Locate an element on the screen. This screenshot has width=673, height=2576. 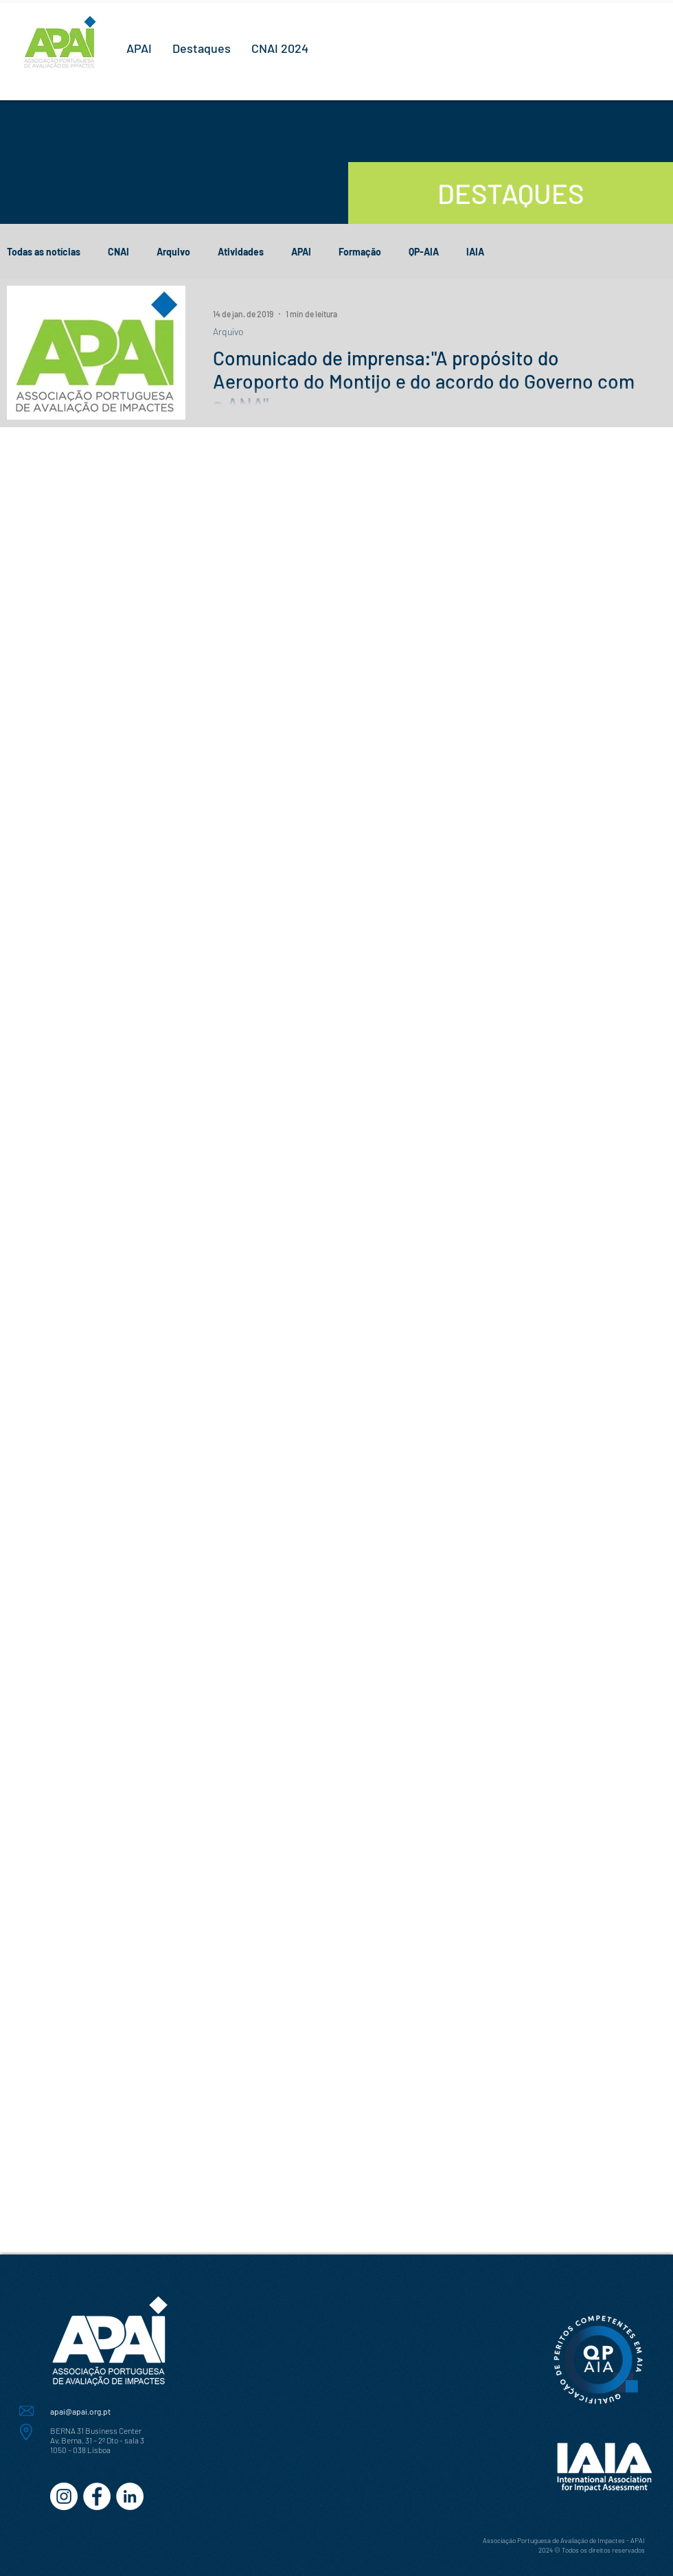
APAI is located at coordinates (301, 252).